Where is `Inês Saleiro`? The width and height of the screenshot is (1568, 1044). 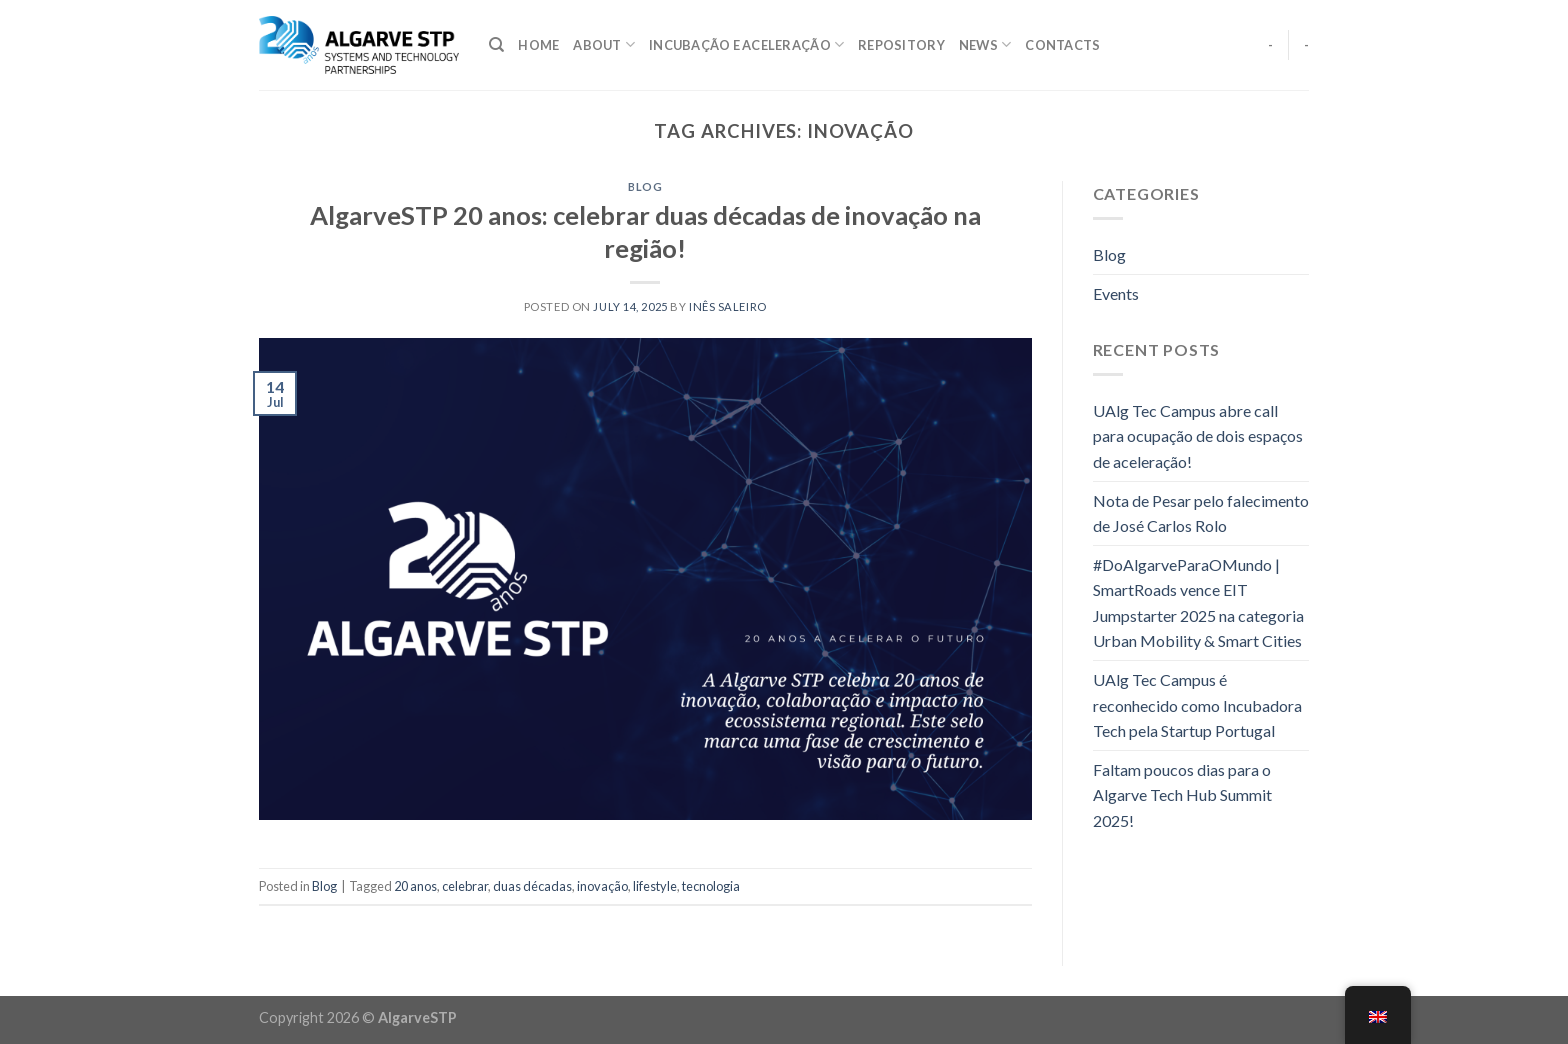 Inês Saleiro is located at coordinates (728, 306).